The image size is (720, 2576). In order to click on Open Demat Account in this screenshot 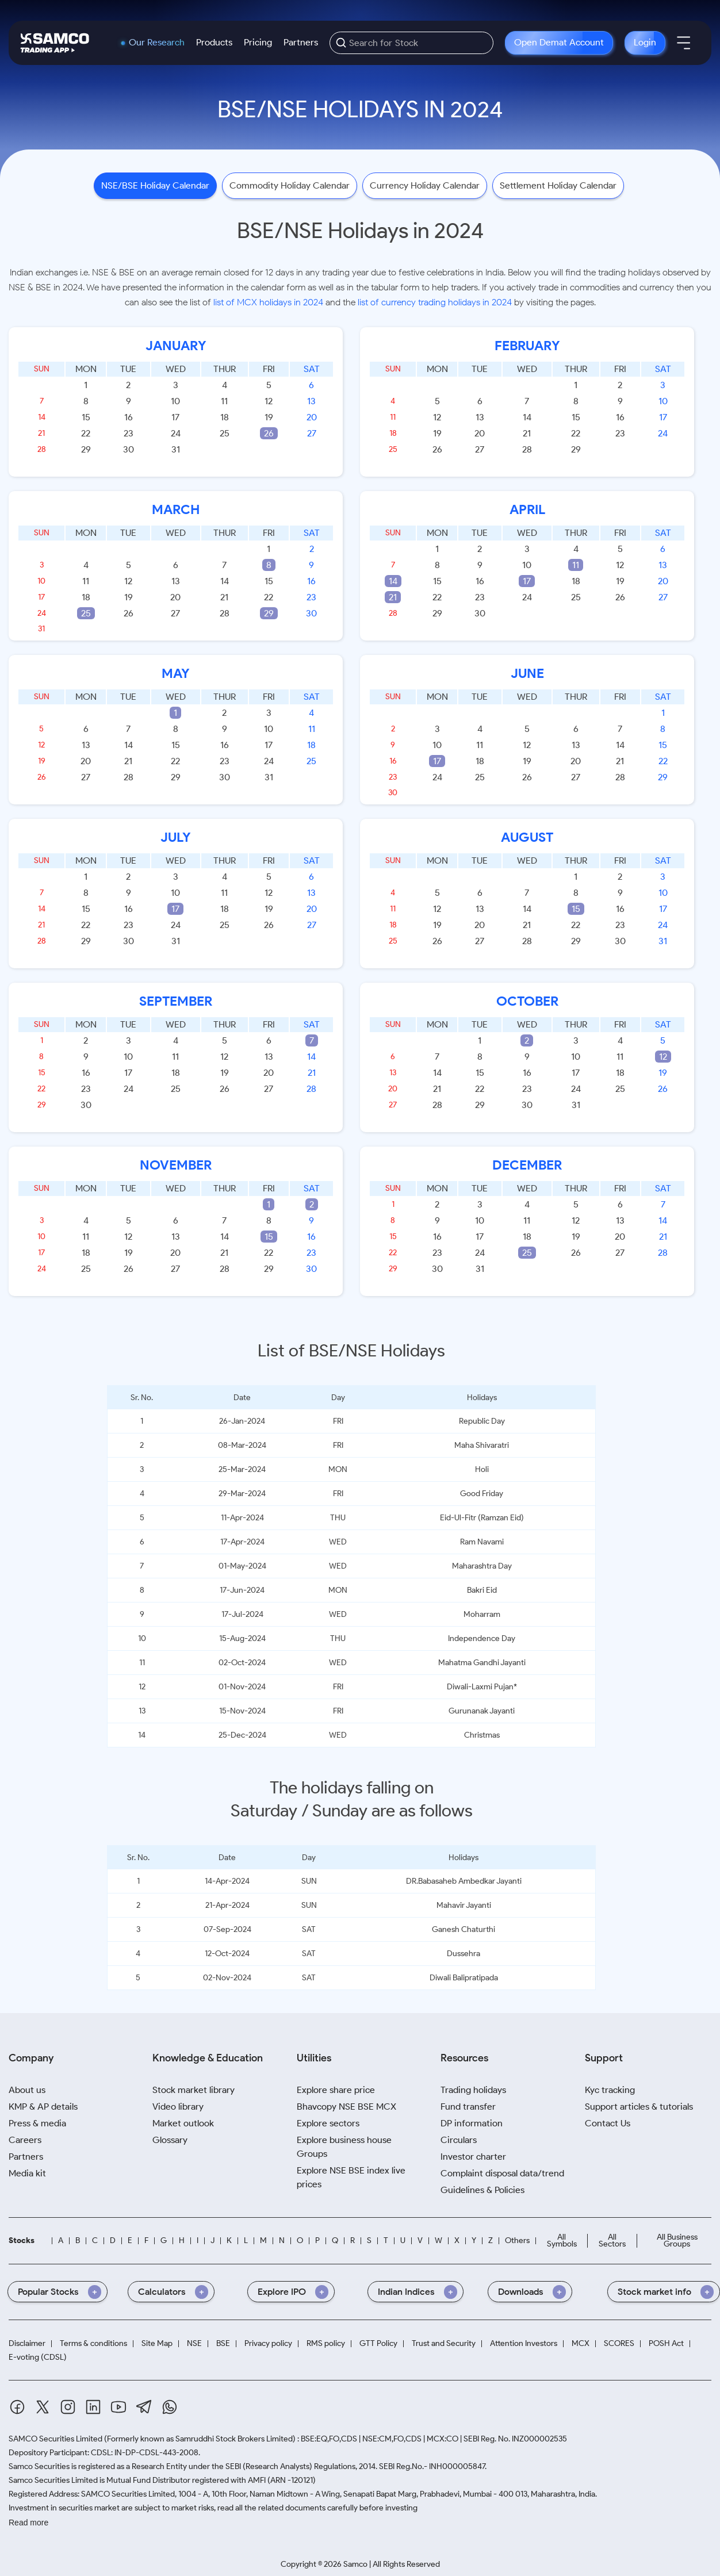, I will do `click(559, 42)`.